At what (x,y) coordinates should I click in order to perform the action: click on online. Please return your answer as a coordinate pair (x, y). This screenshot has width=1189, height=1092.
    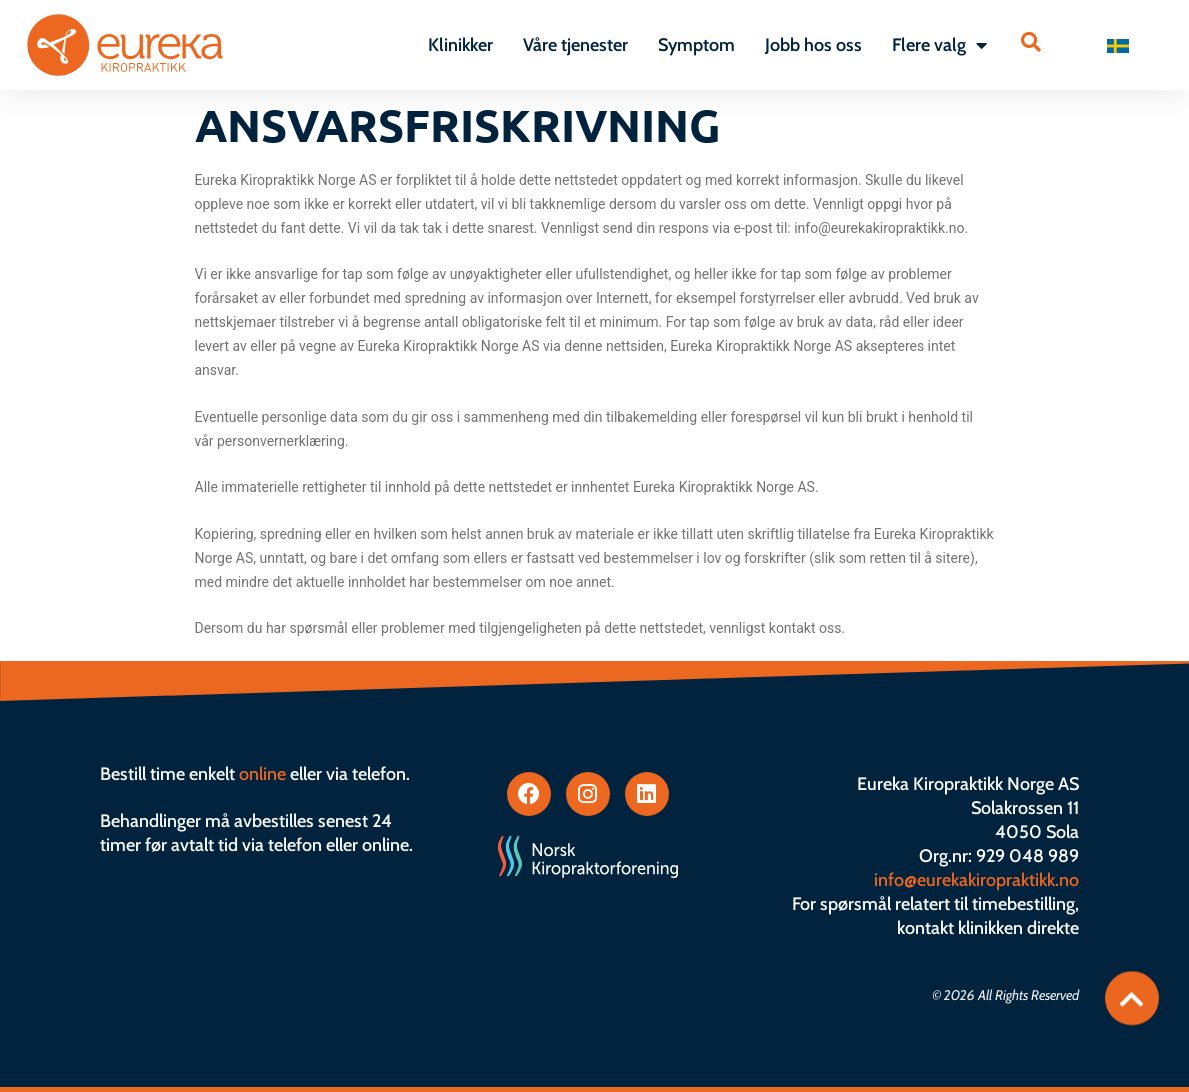
    Looking at the image, I should click on (262, 774).